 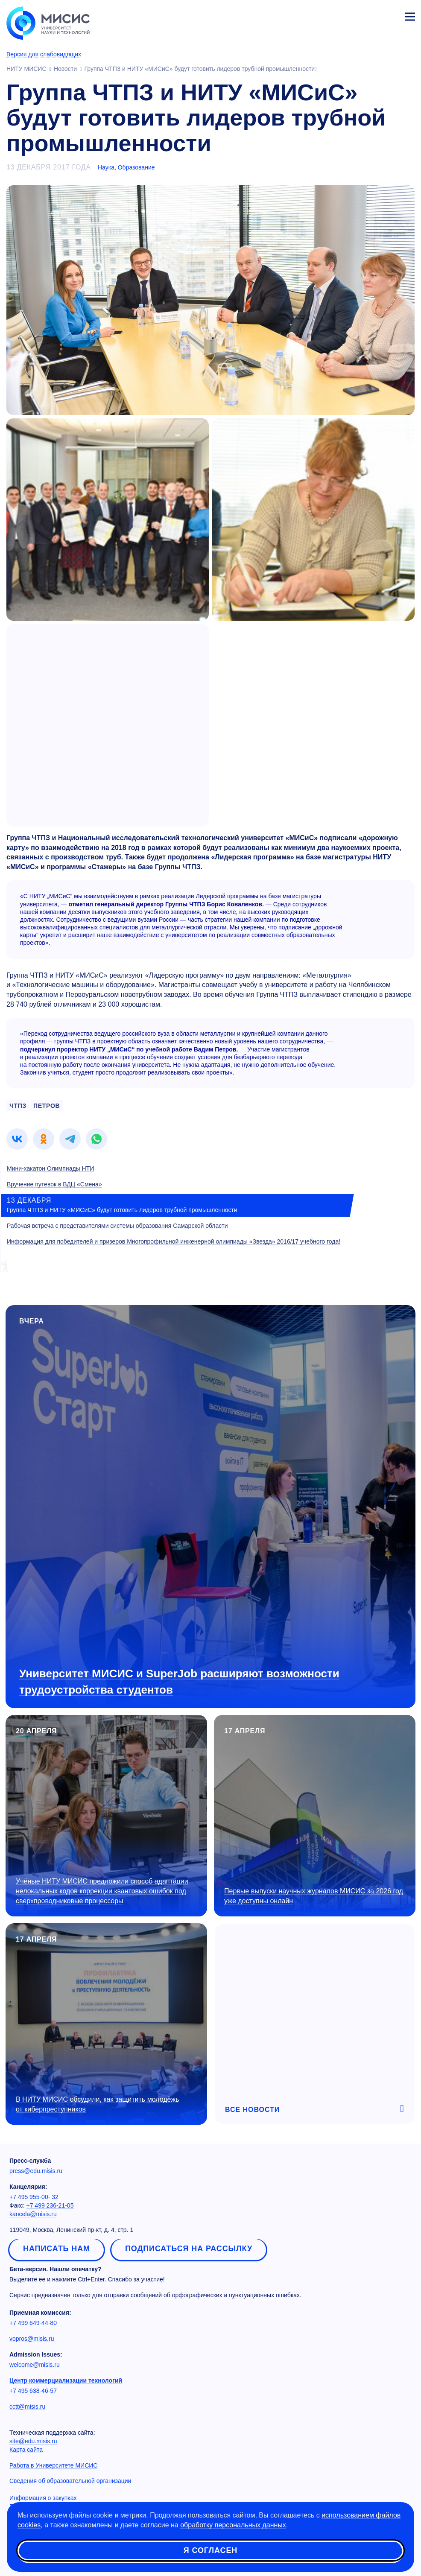 I want to click on welcome@misis.ru, so click(x=34, y=2364).